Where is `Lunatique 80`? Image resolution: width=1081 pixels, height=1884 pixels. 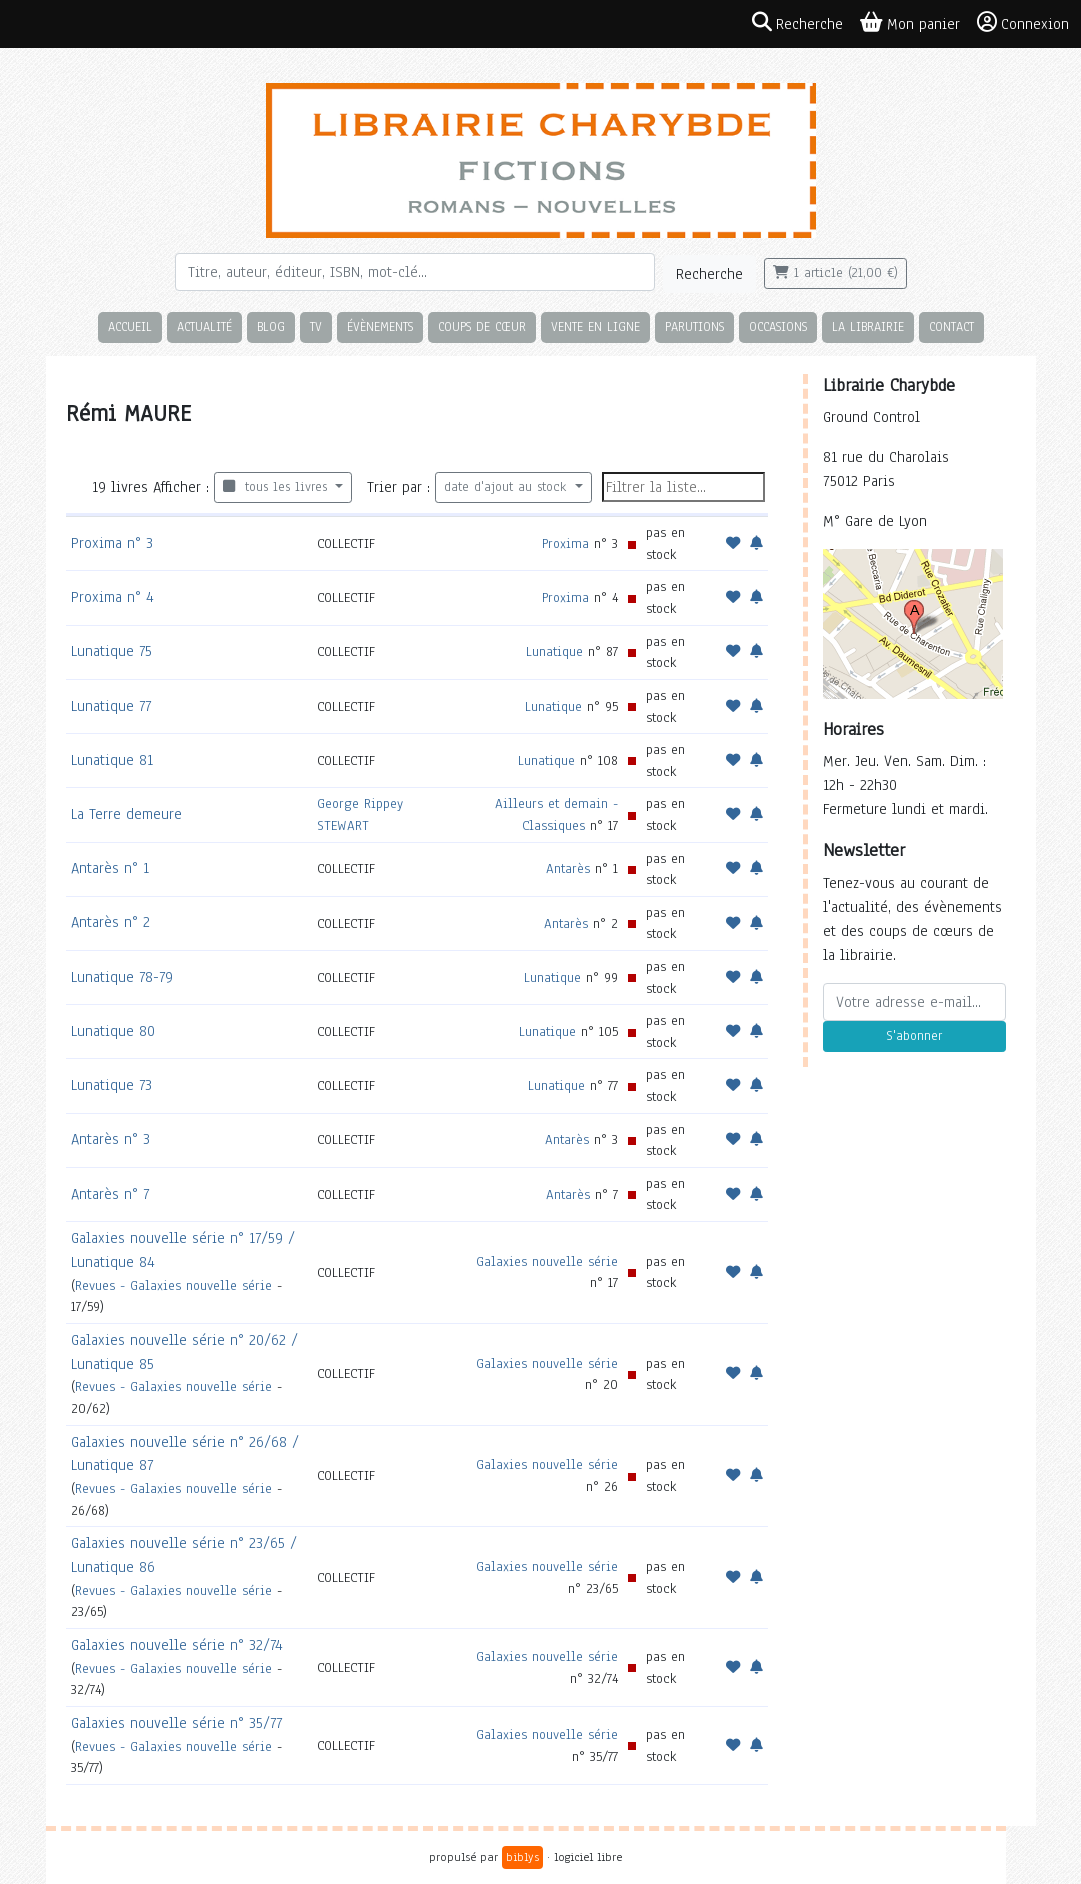
Lunatique 80 is located at coordinates (113, 1031).